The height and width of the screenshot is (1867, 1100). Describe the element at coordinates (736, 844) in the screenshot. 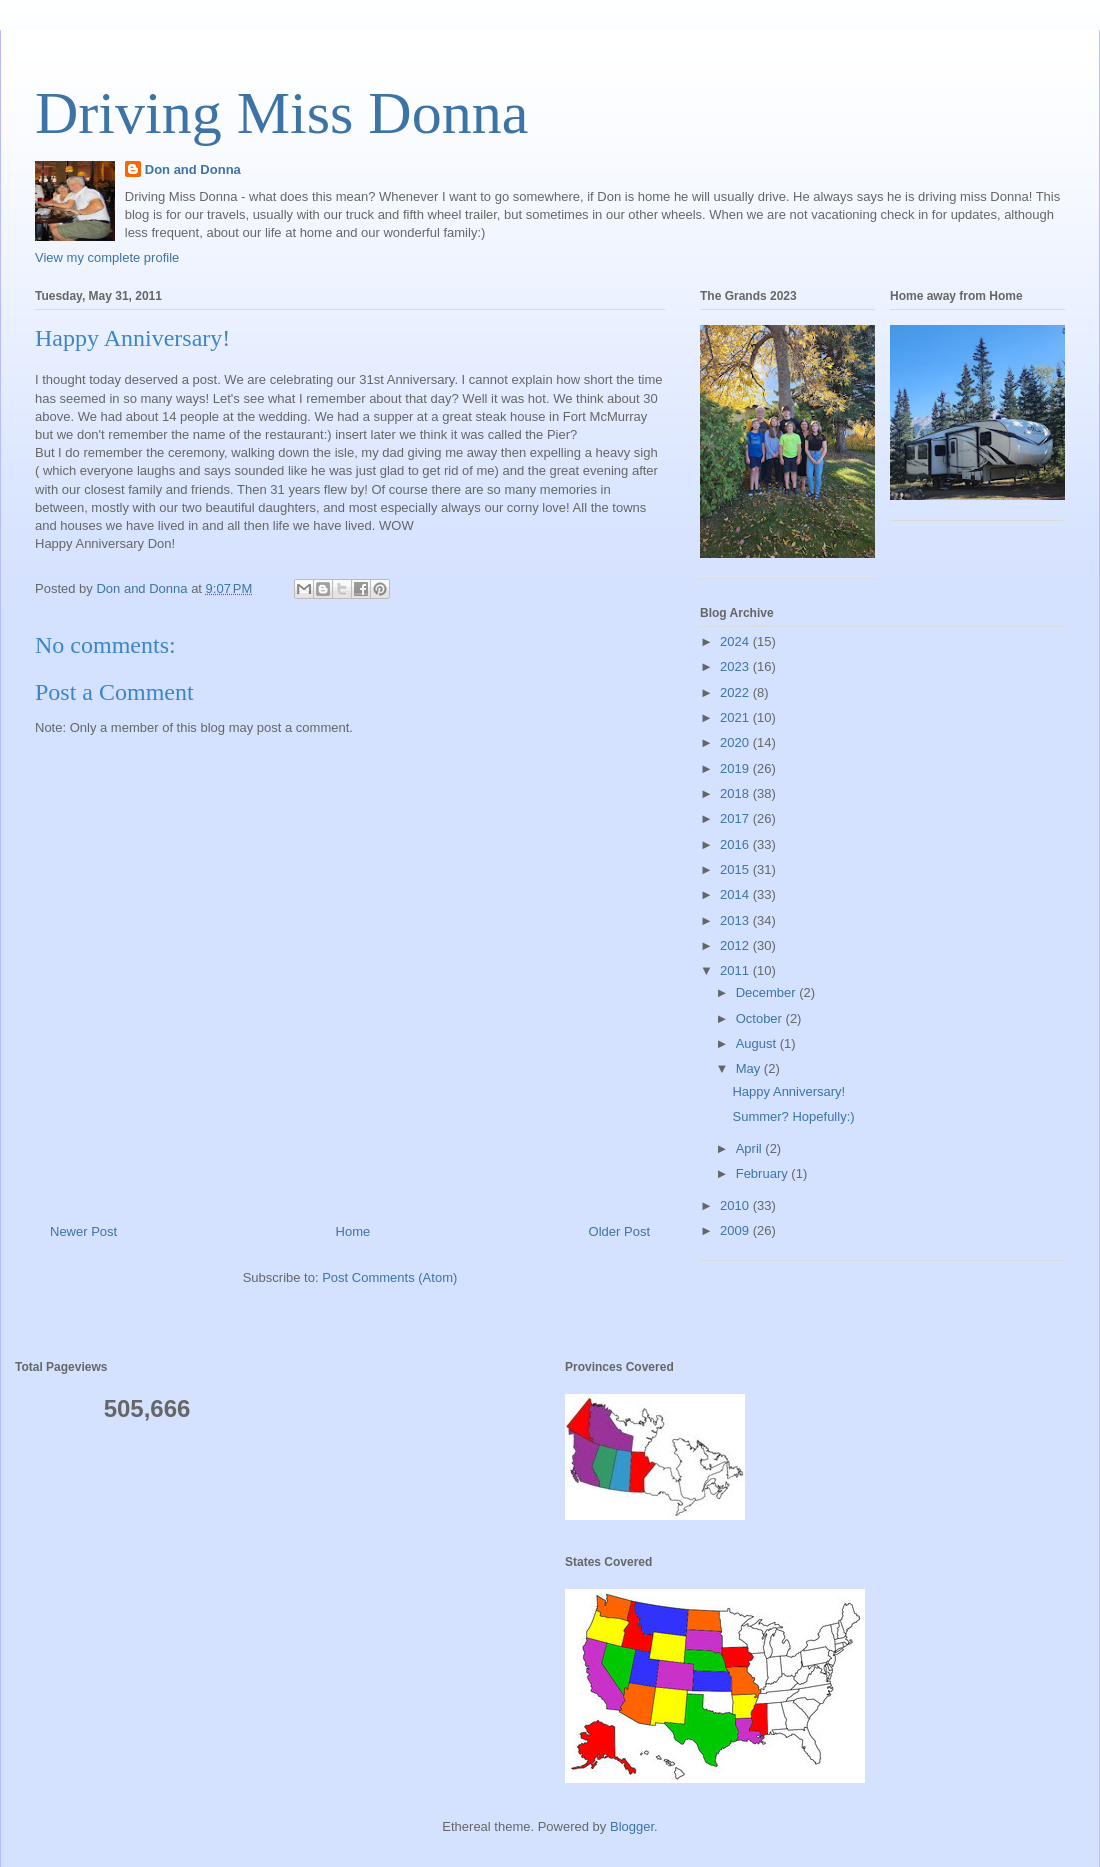

I see `2016` at that location.